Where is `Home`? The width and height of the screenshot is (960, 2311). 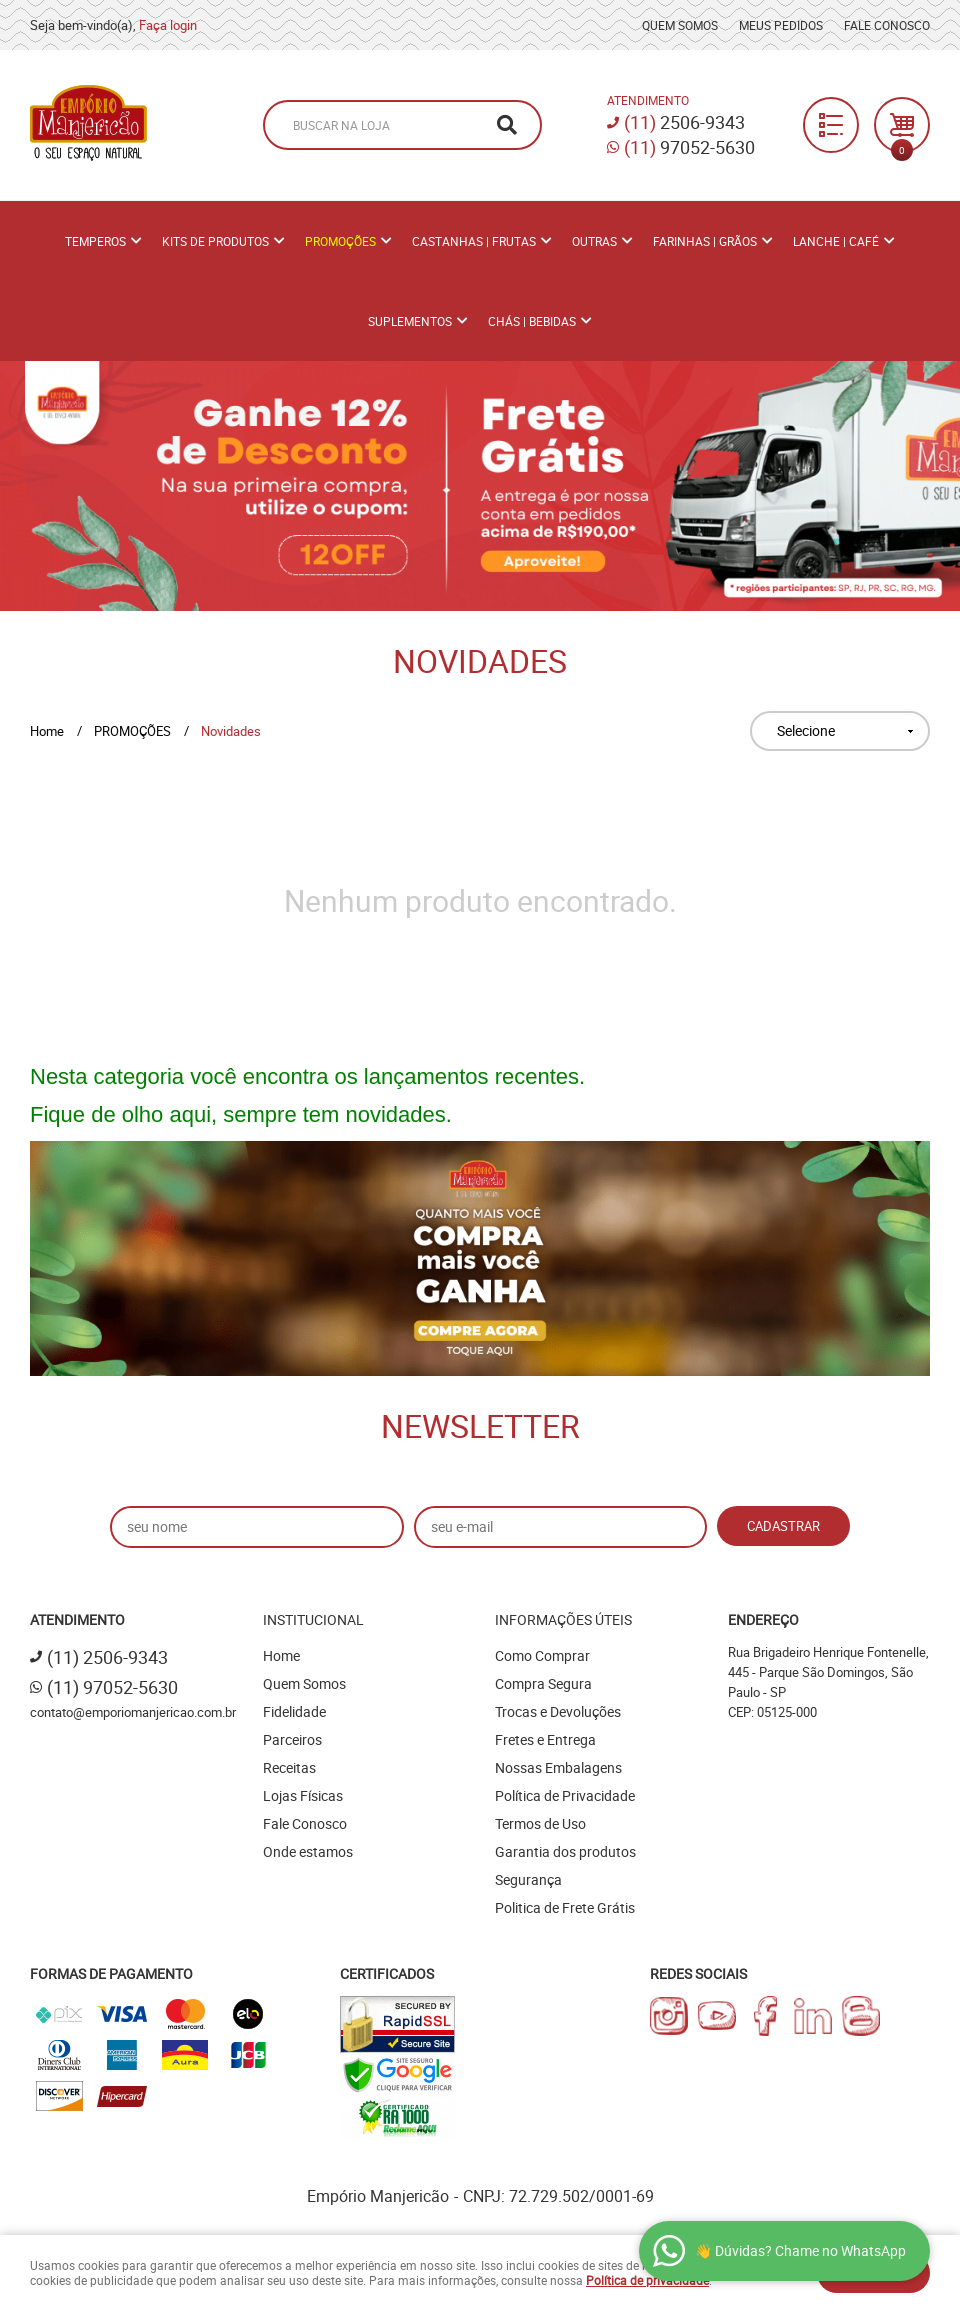 Home is located at coordinates (281, 1655).